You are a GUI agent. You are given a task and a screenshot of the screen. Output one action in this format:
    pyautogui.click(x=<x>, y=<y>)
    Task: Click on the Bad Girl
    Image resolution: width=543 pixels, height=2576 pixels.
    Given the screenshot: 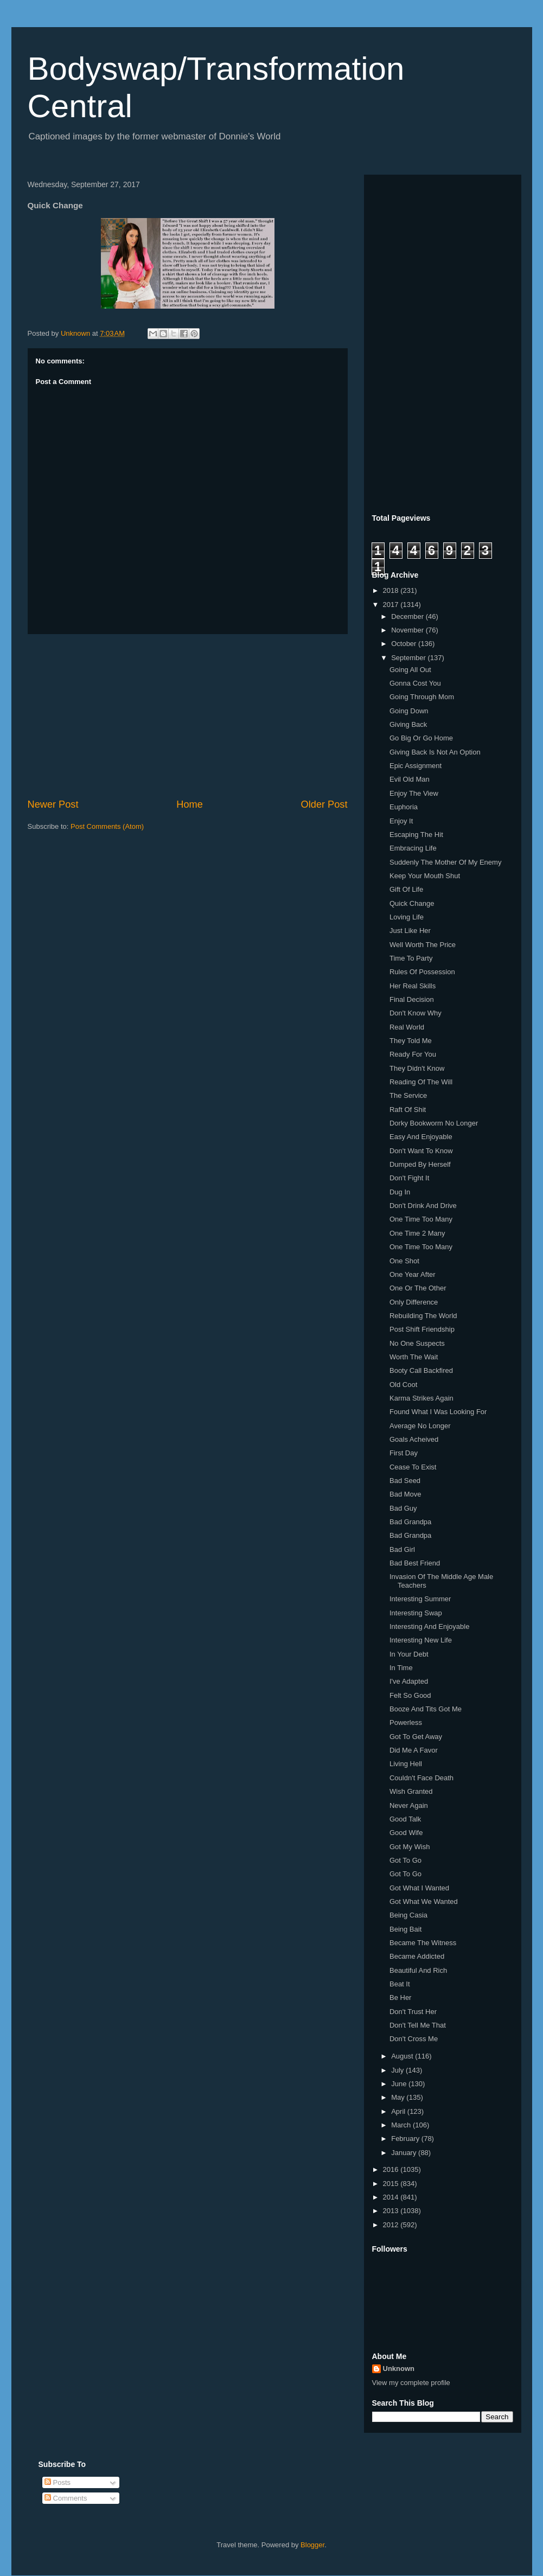 What is the action you would take?
    pyautogui.click(x=402, y=1549)
    